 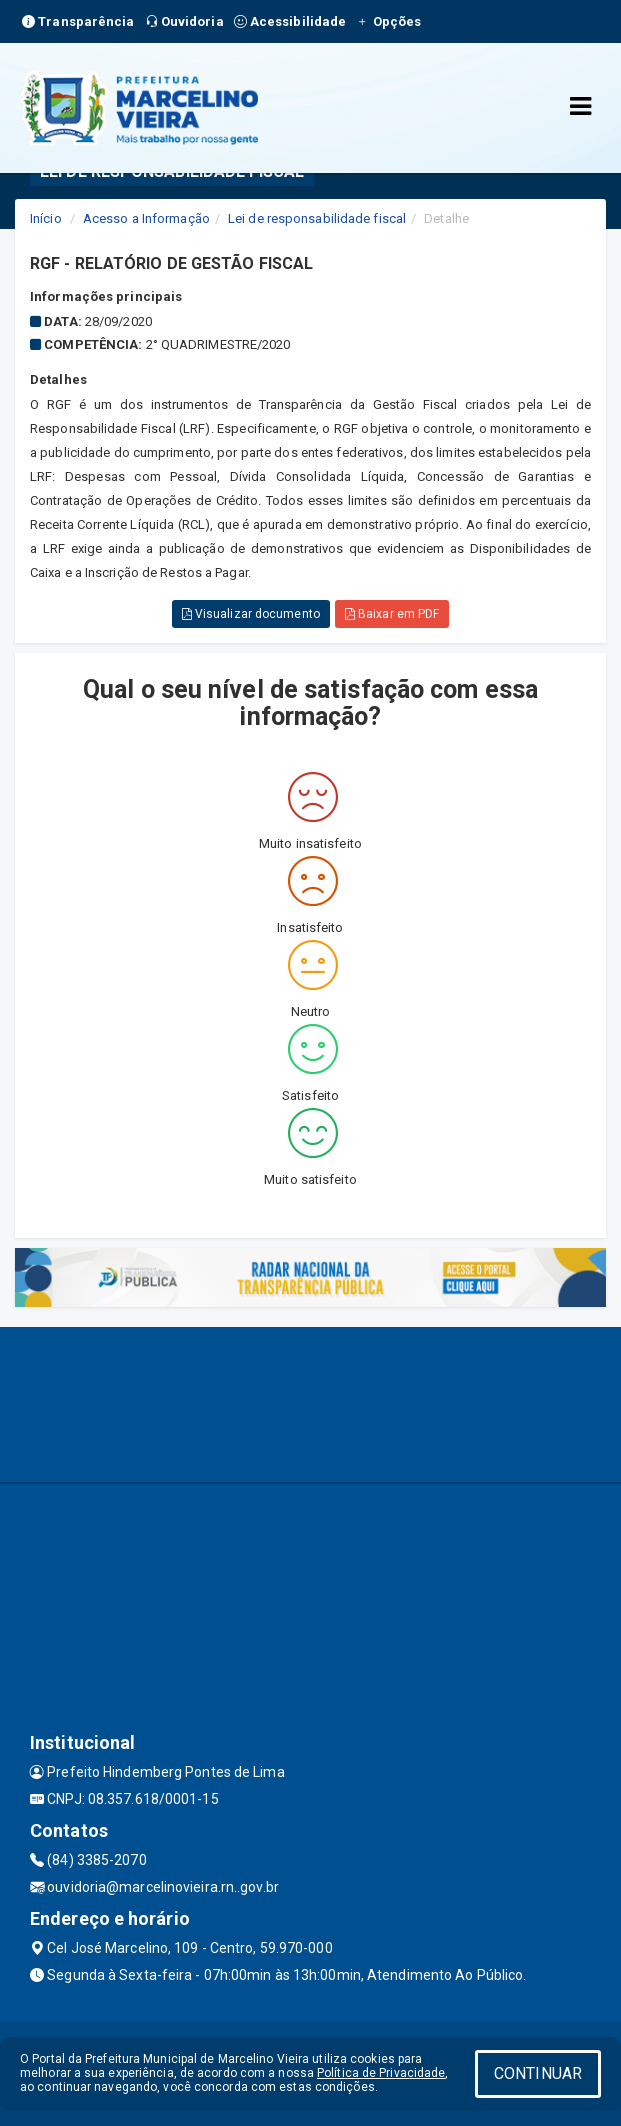 What do you see at coordinates (146, 218) in the screenshot?
I see `Acesso a Informação` at bounding box center [146, 218].